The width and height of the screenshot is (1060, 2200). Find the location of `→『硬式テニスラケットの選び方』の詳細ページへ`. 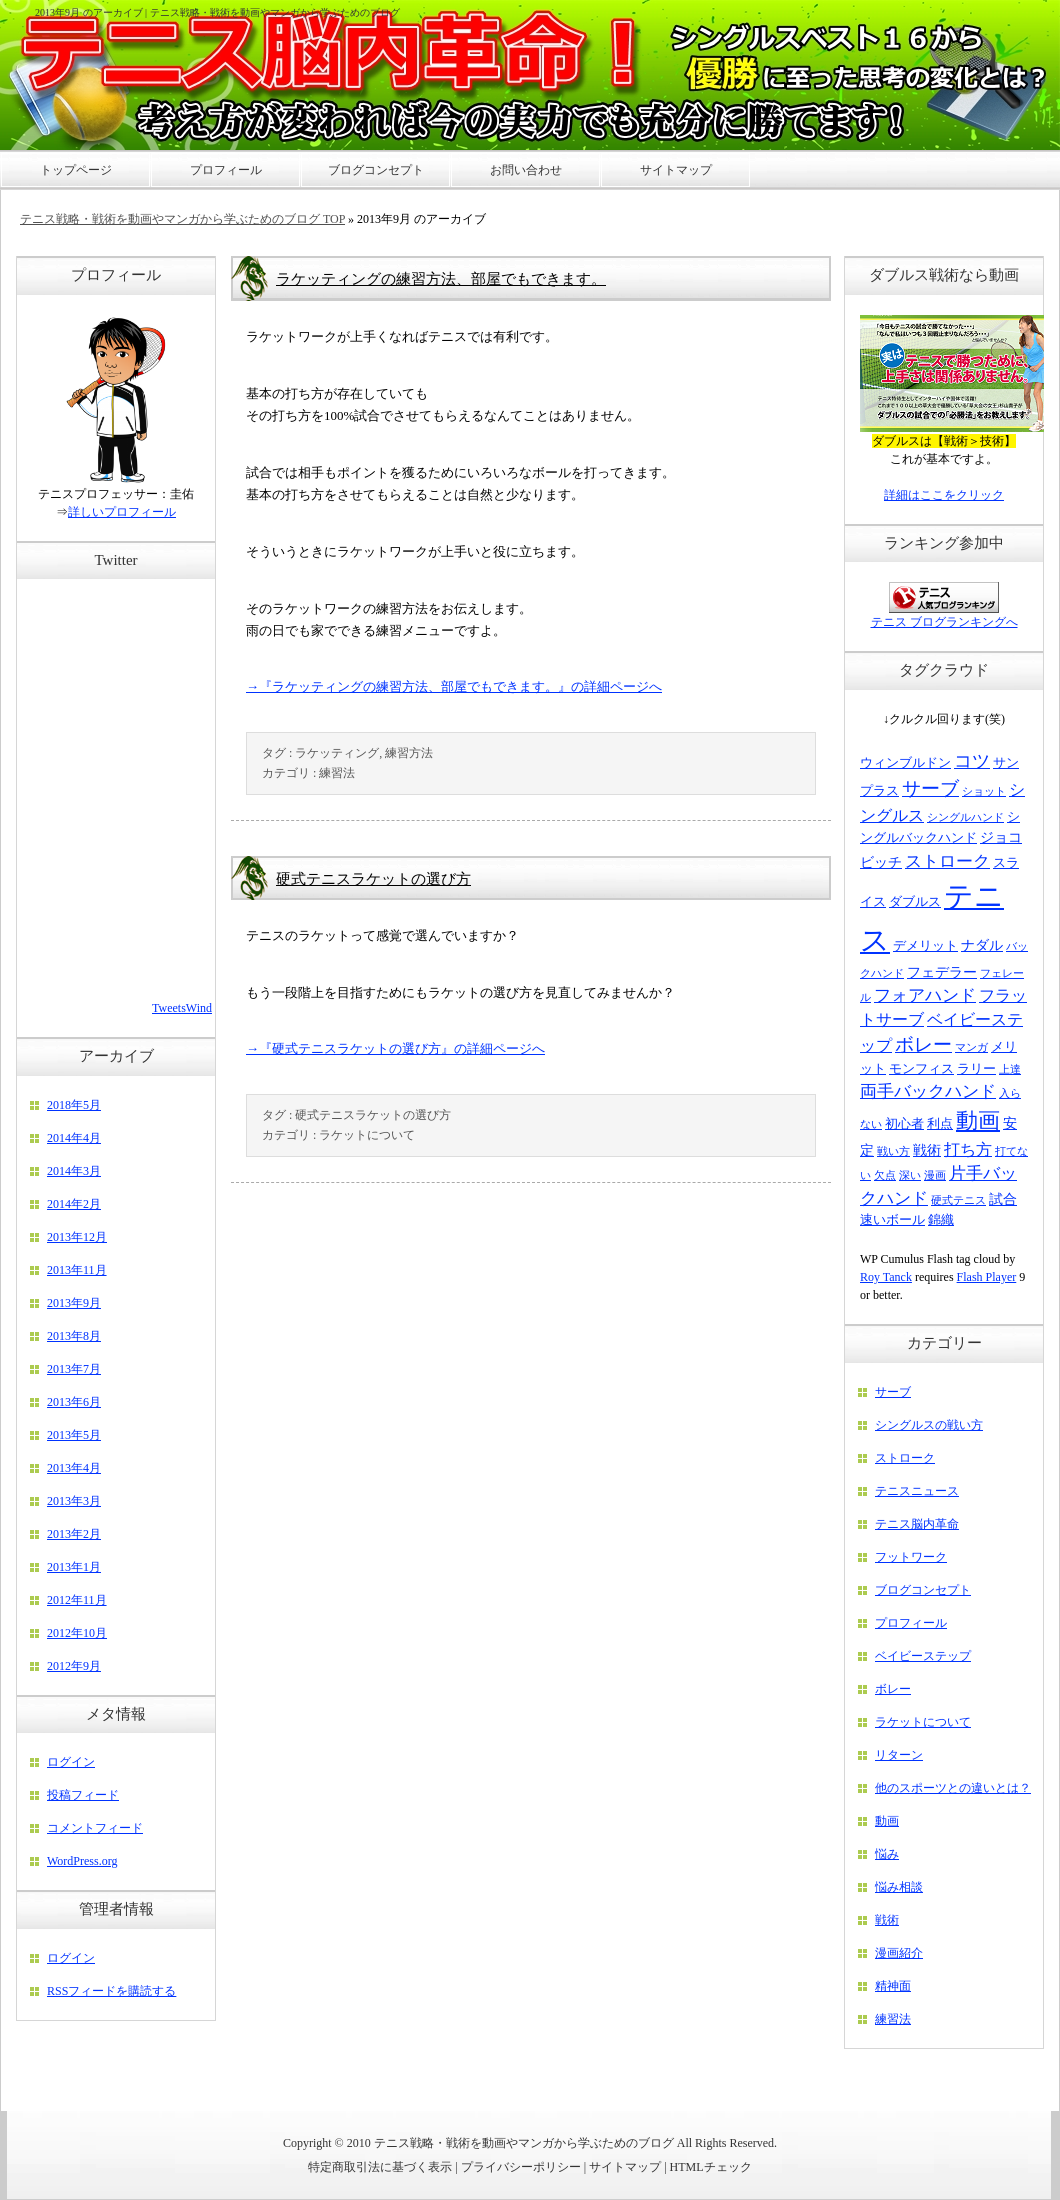

→『硬式テニスラケットの選び方』の詳細ページへ is located at coordinates (395, 1048).